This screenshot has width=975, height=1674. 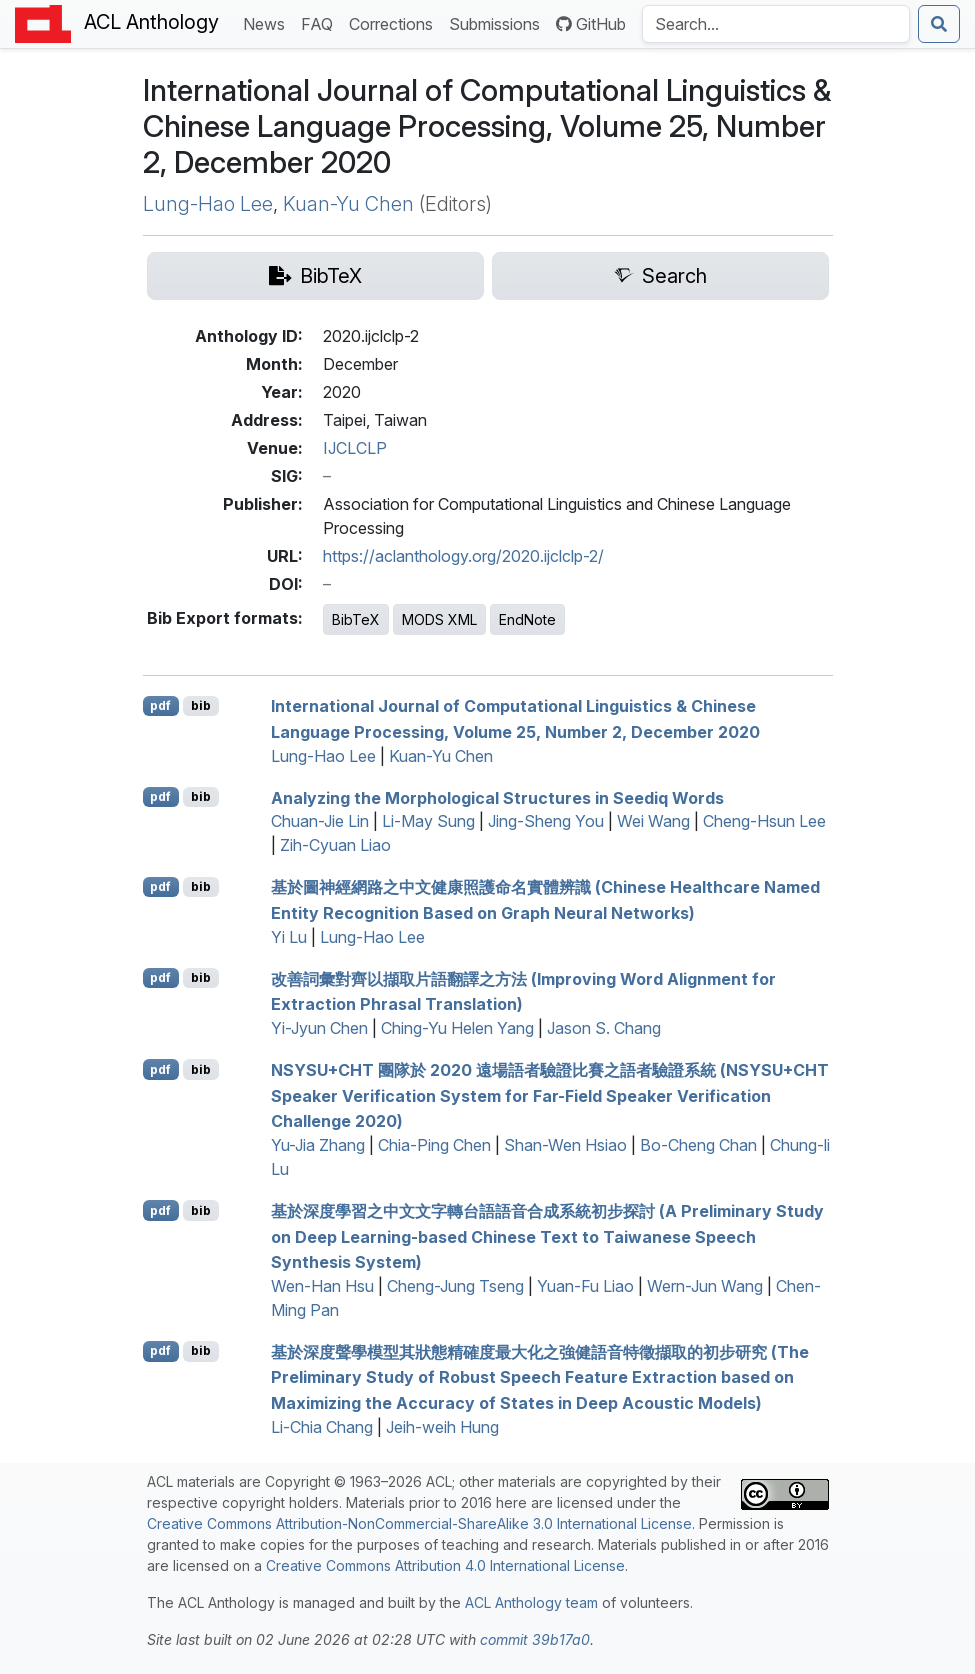 What do you see at coordinates (419, 1523) in the screenshot?
I see `Creative Commons Attribution-NonCommercial-ShareAlike 3.0 International License` at bounding box center [419, 1523].